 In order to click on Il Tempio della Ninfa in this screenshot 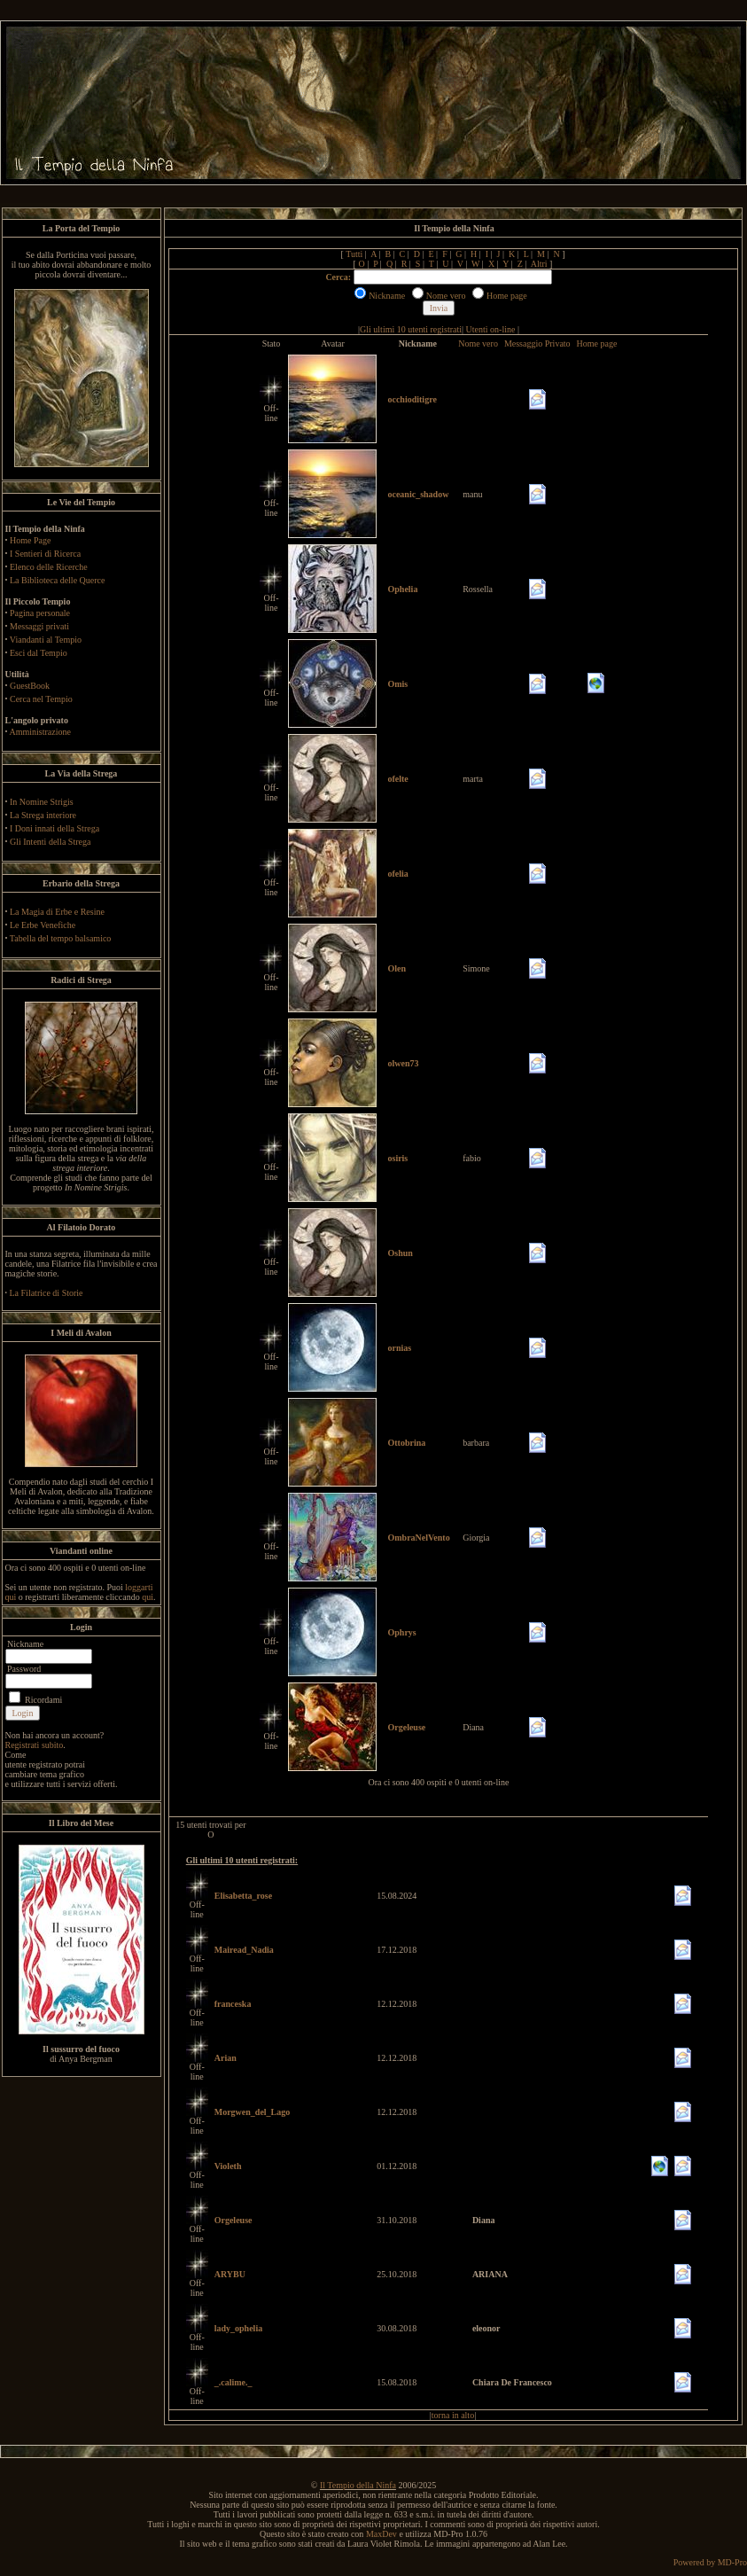, I will do `click(358, 2485)`.